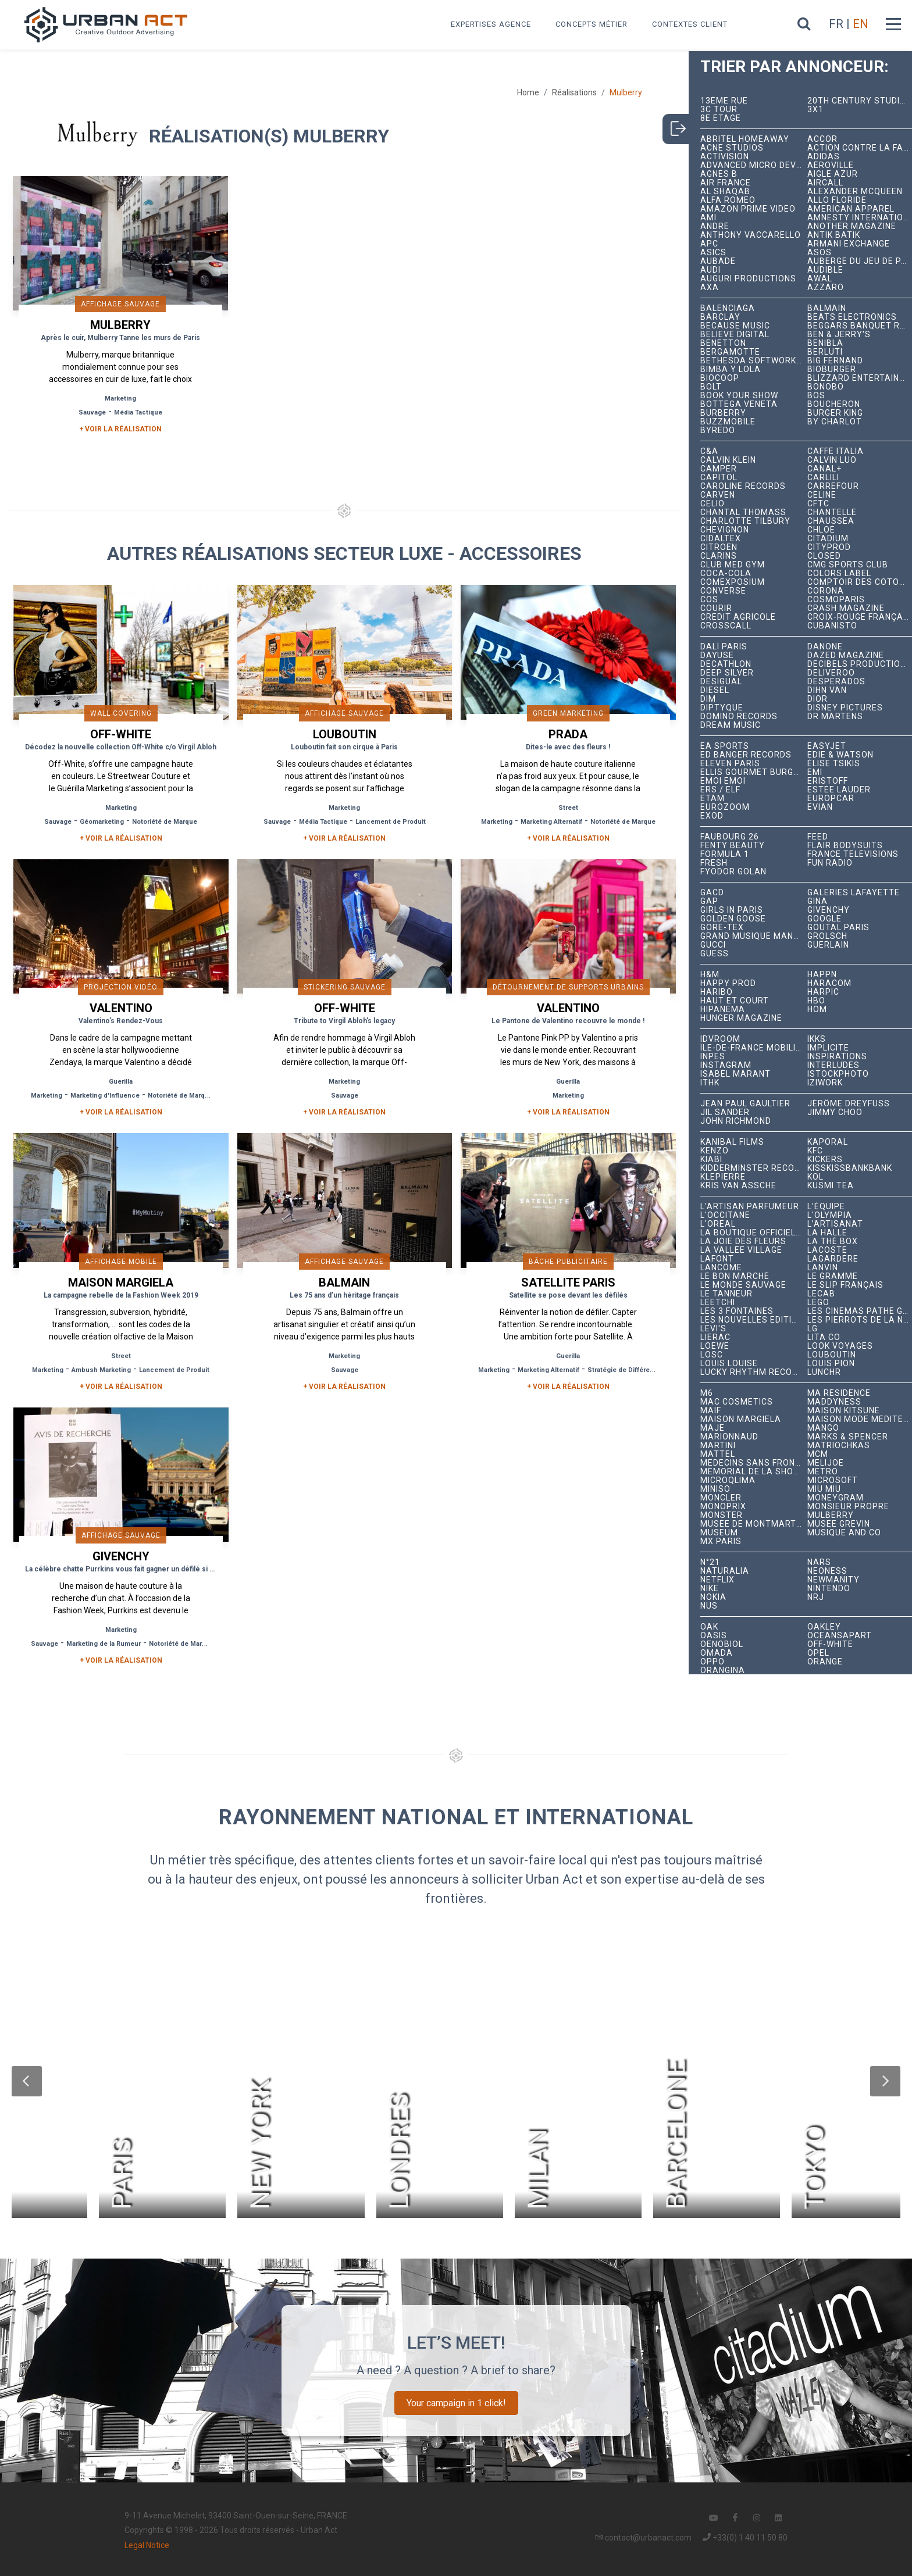 The height and width of the screenshot is (2576, 912). Describe the element at coordinates (717, 1454) in the screenshot. I see `Mattel` at that location.